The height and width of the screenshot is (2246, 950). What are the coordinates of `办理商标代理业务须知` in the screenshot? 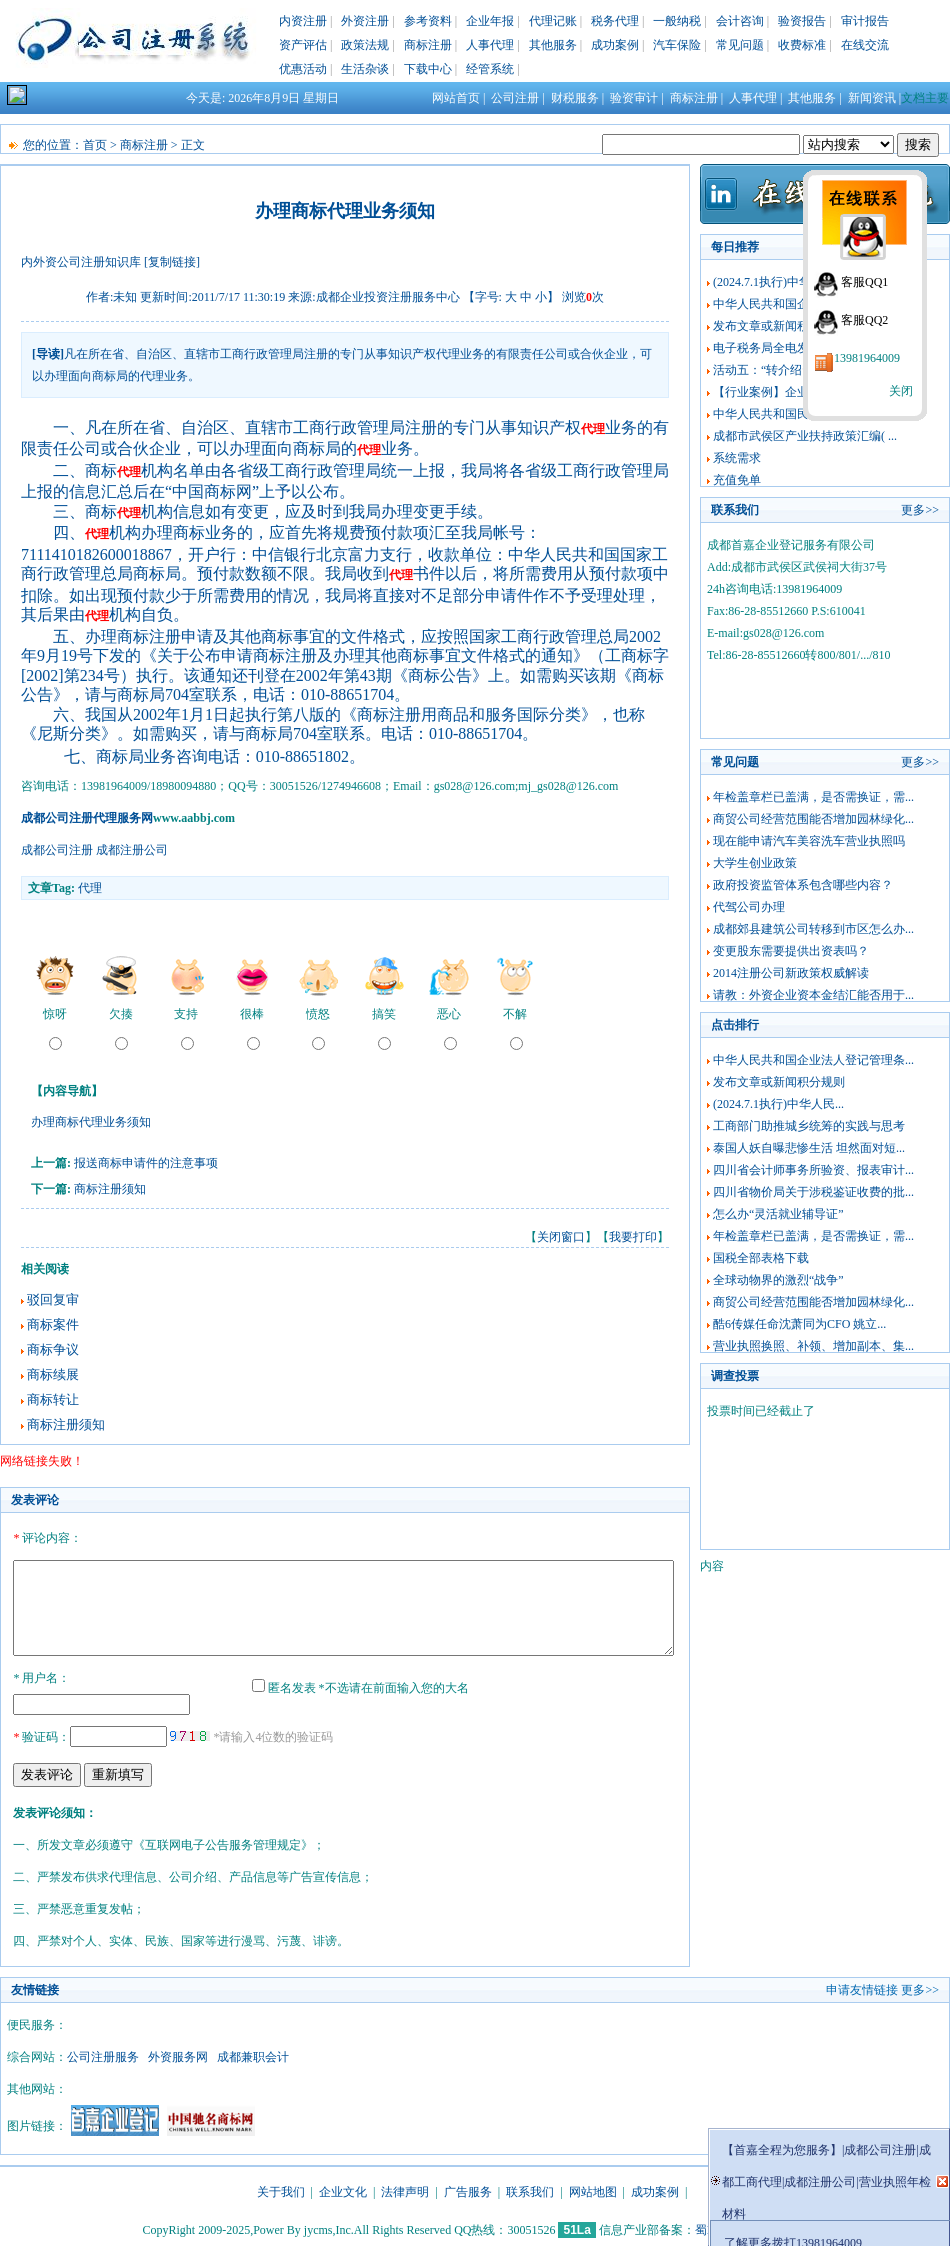 It's located at (91, 1122).